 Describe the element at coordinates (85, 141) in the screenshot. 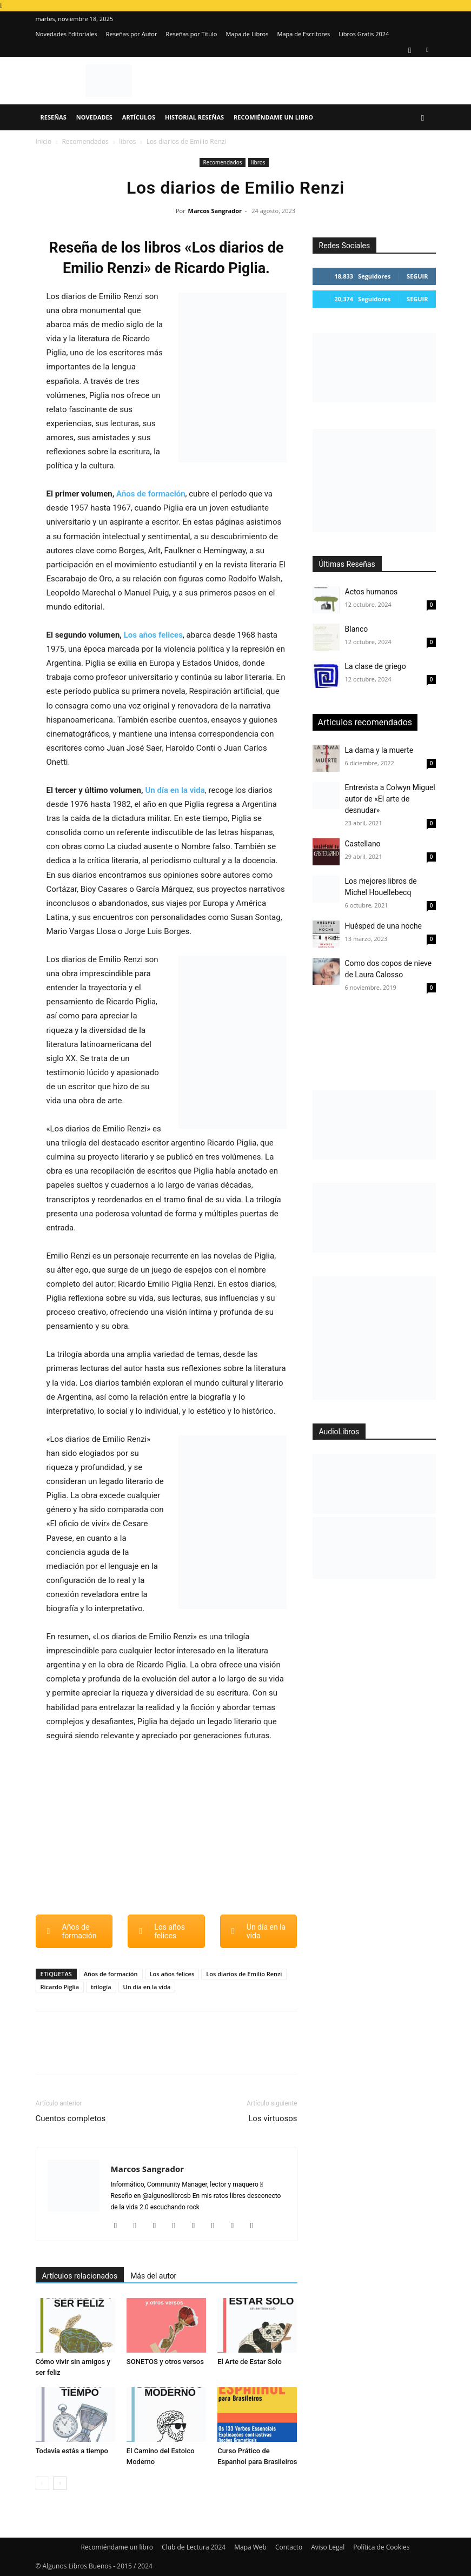

I see `Recomendados` at that location.